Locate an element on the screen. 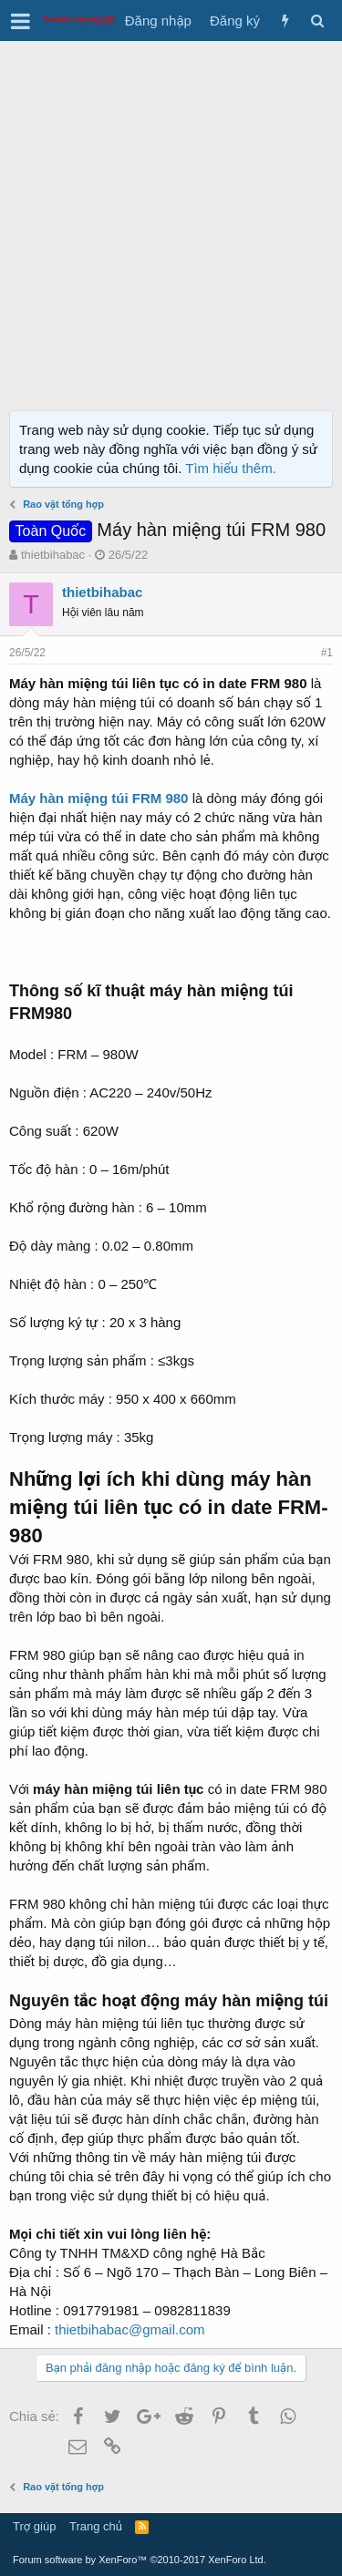 The width and height of the screenshot is (342, 2576). [button] is located at coordinates (20, 21).